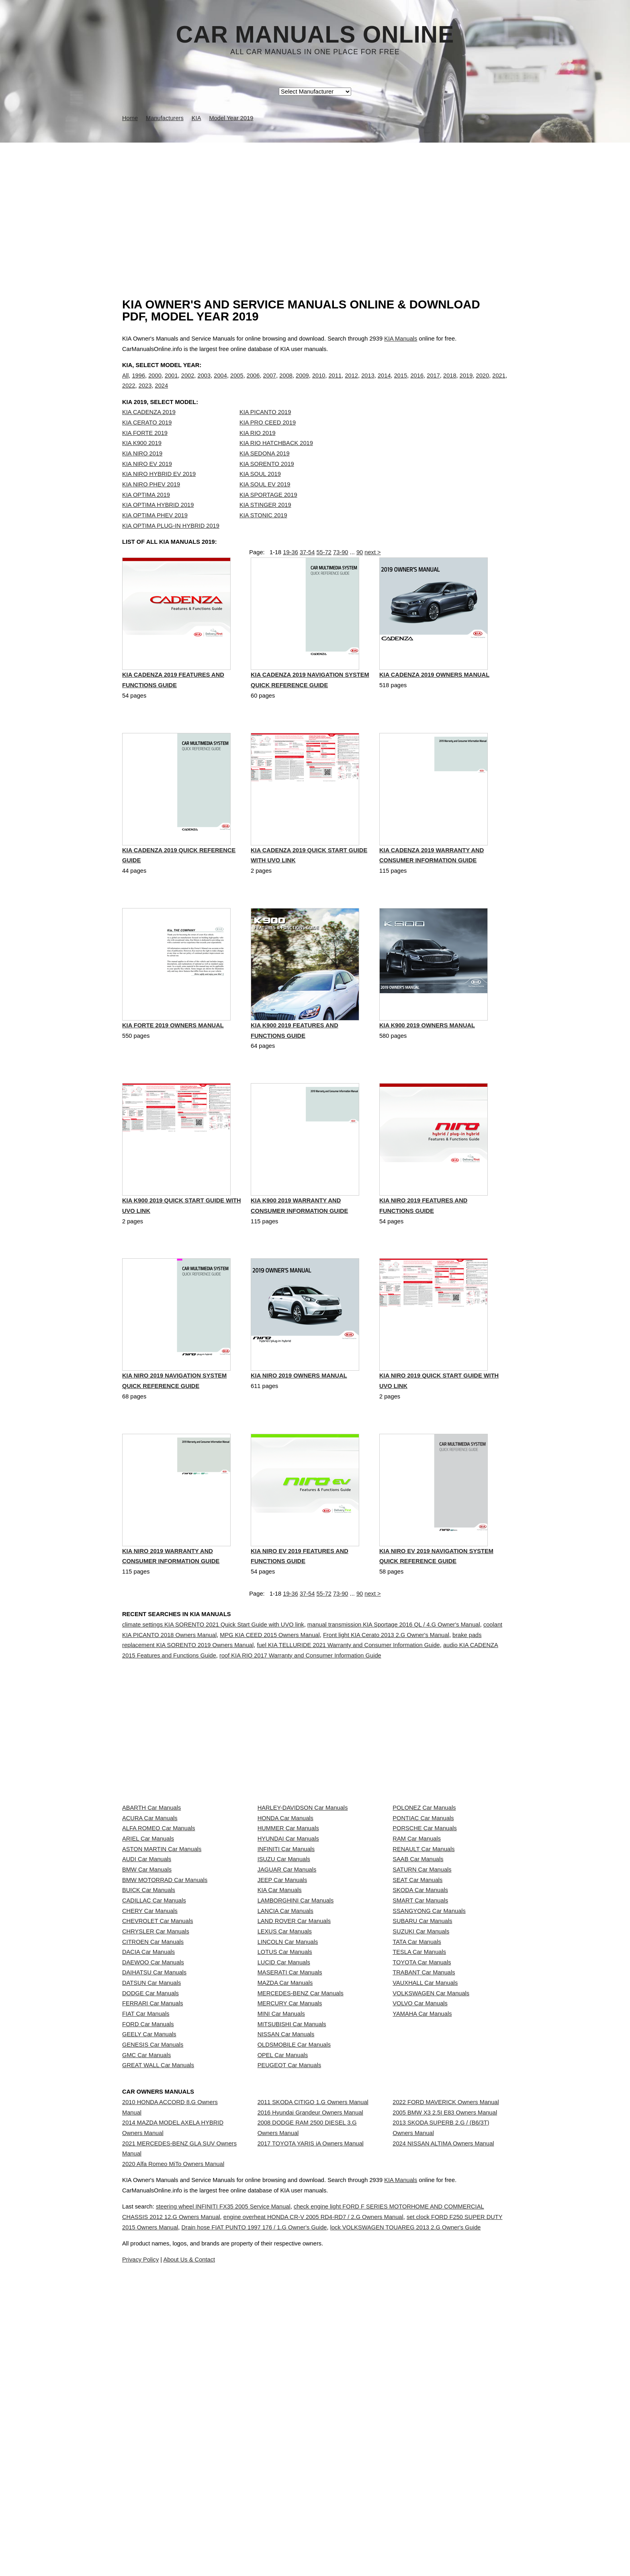 The image size is (630, 2576). What do you see at coordinates (482, 383) in the screenshot?
I see `2020` at bounding box center [482, 383].